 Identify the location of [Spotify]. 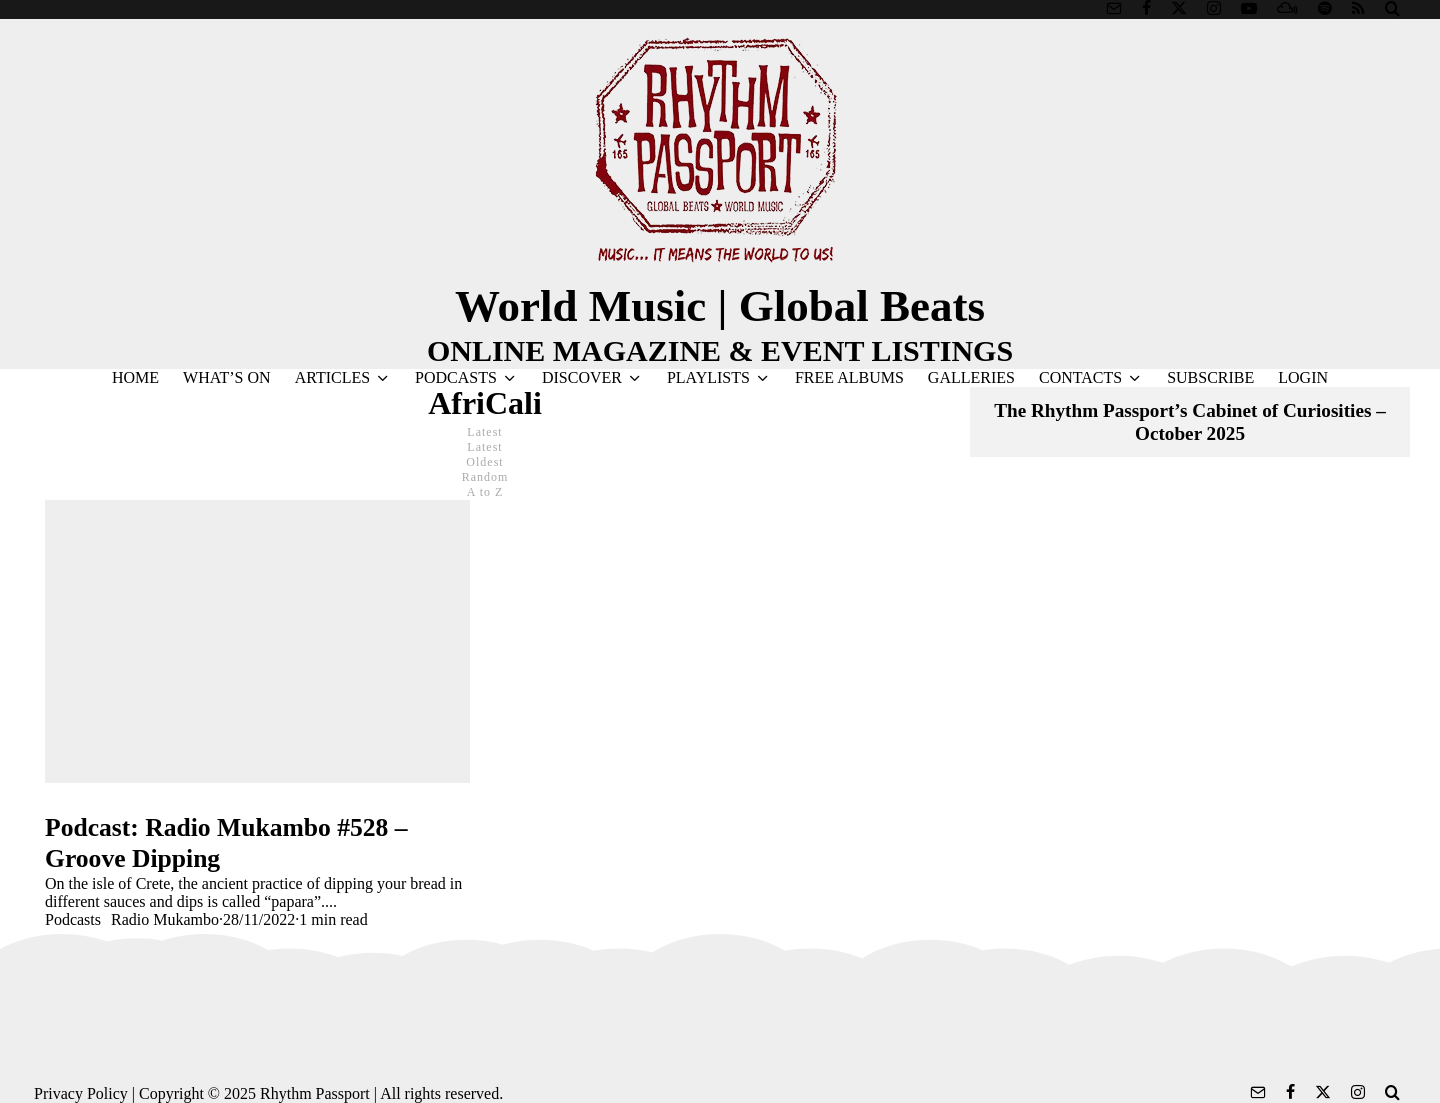
(1325, 8).